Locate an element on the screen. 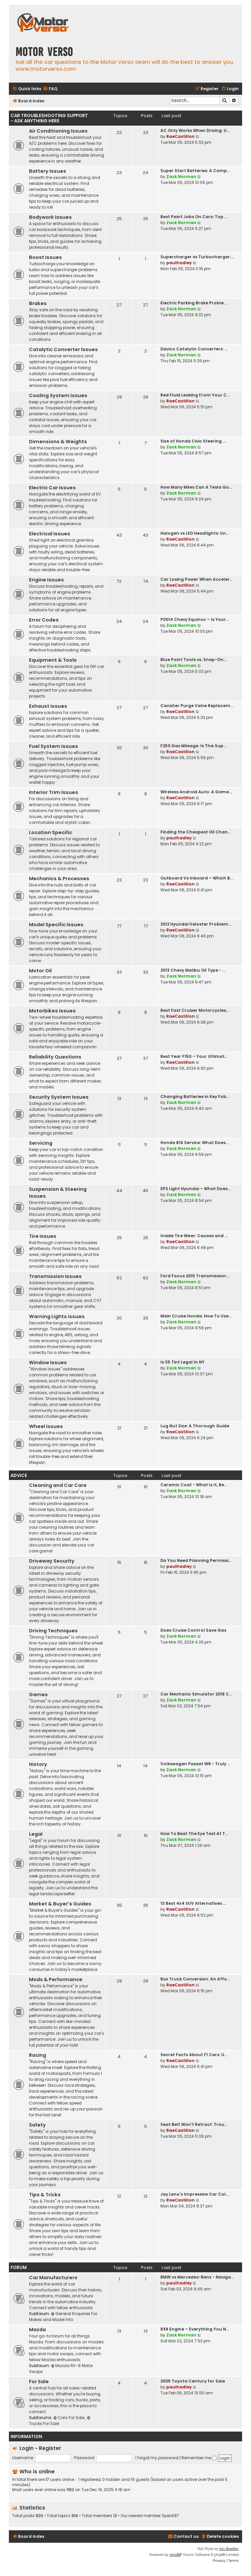 This screenshot has width=251, height=2576. Servicing is located at coordinates (40, 1143).